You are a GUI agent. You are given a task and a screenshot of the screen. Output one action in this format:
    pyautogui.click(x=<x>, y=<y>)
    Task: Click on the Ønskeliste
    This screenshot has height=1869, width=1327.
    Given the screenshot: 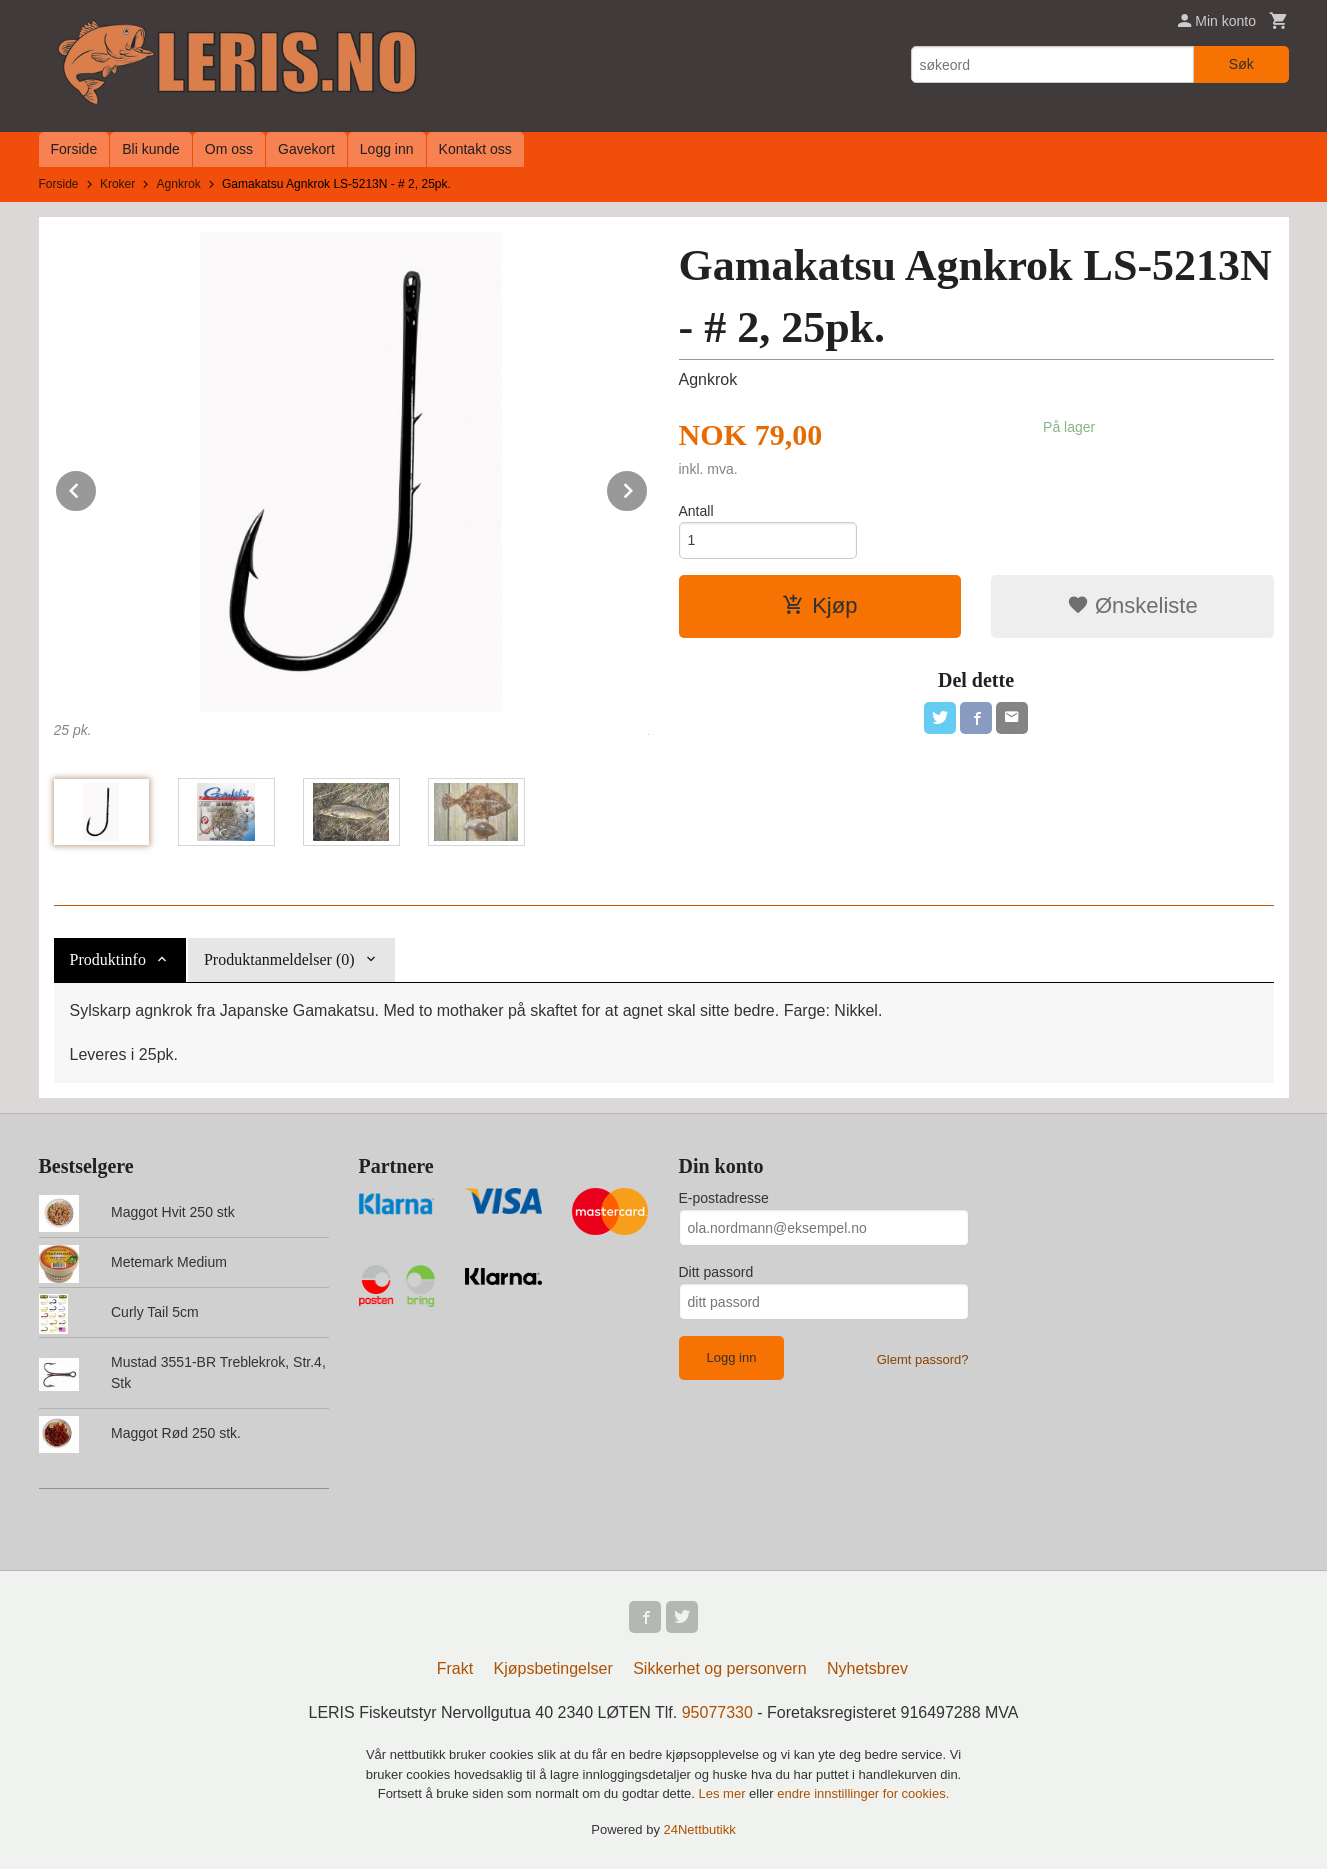 What is the action you would take?
    pyautogui.click(x=1132, y=605)
    